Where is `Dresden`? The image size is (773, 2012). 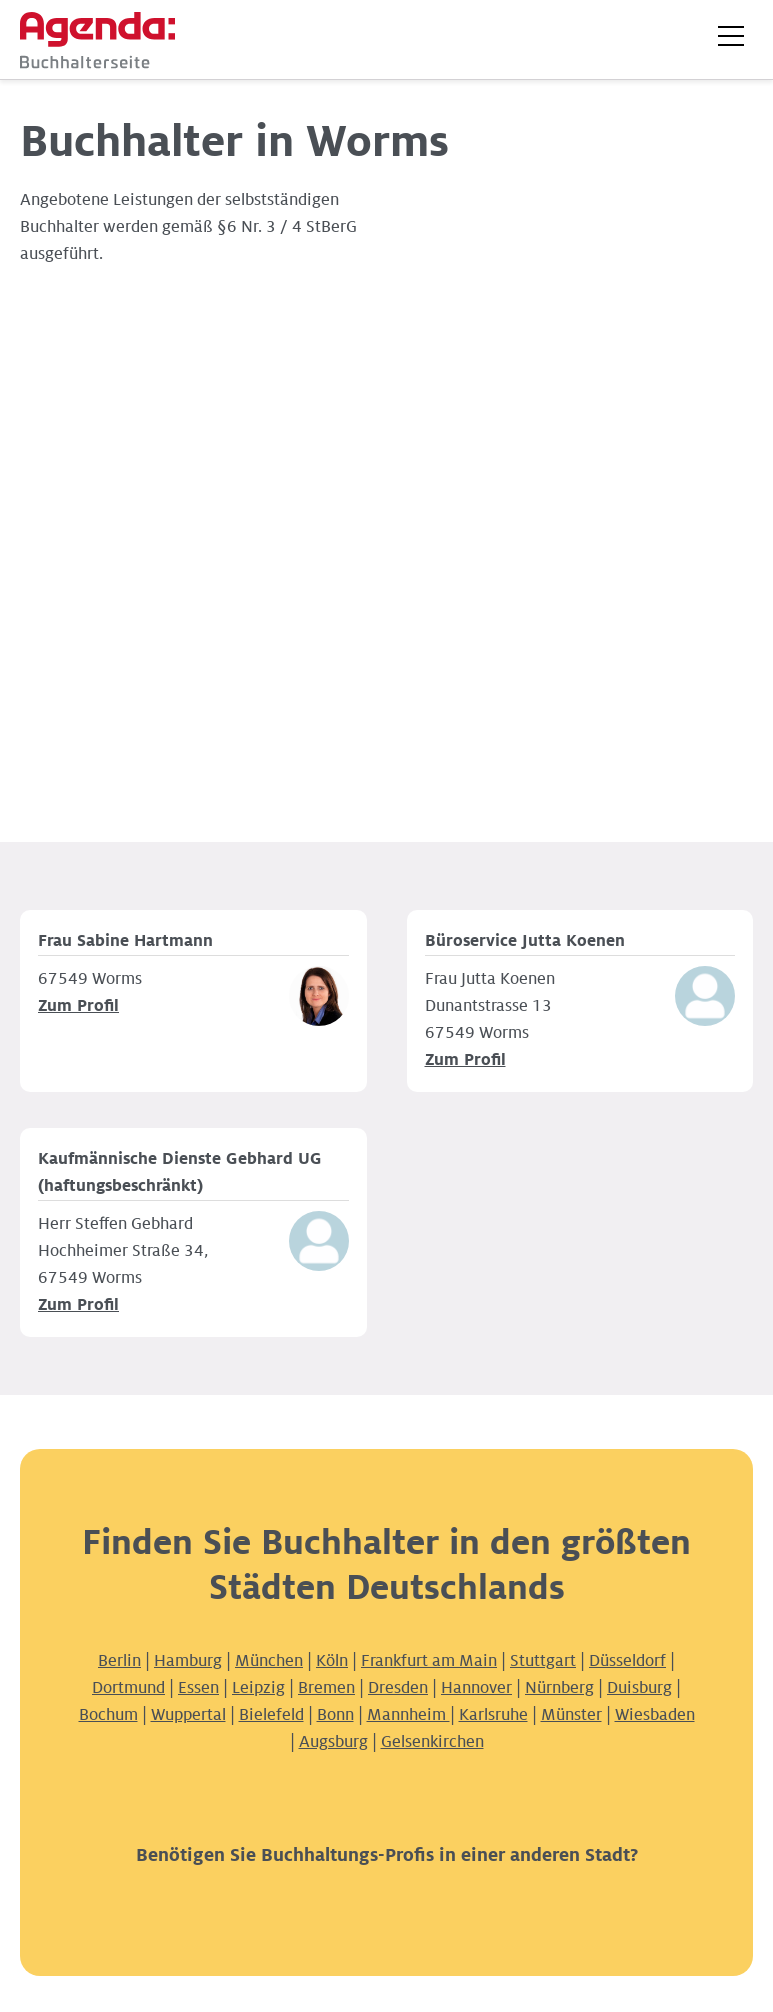
Dresden is located at coordinates (398, 1688).